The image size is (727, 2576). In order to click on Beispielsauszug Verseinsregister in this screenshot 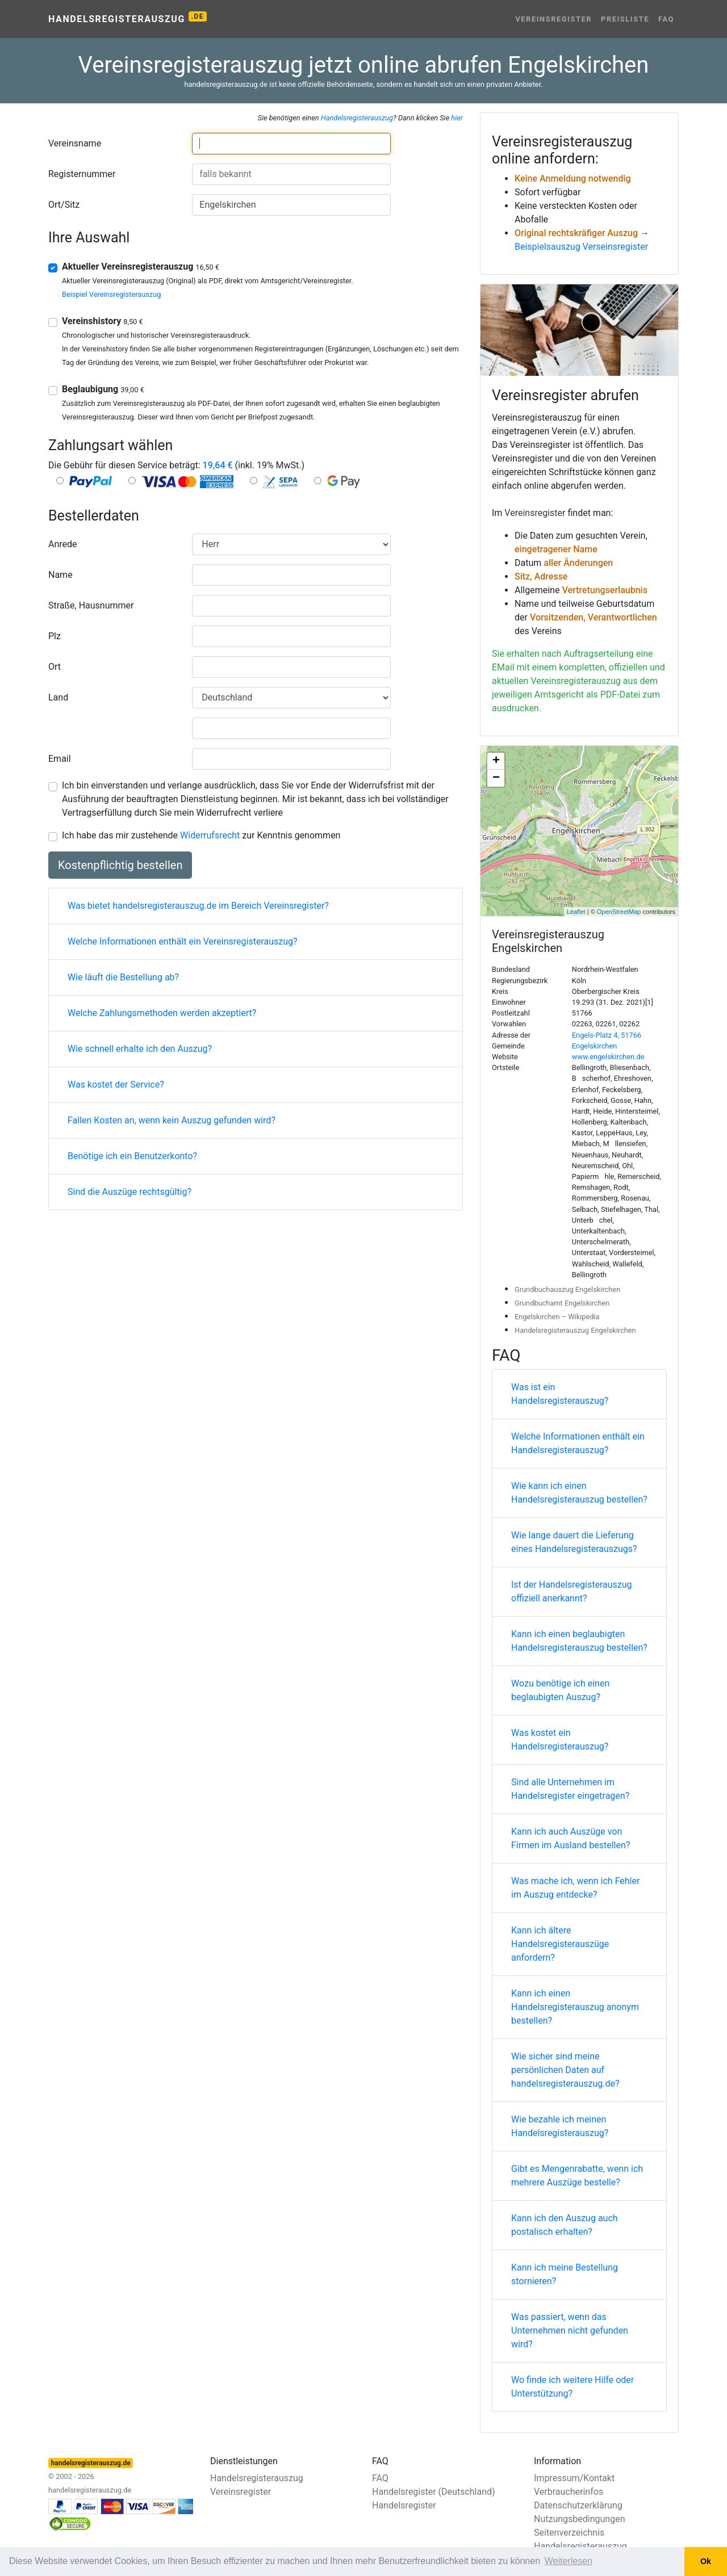, I will do `click(581, 246)`.